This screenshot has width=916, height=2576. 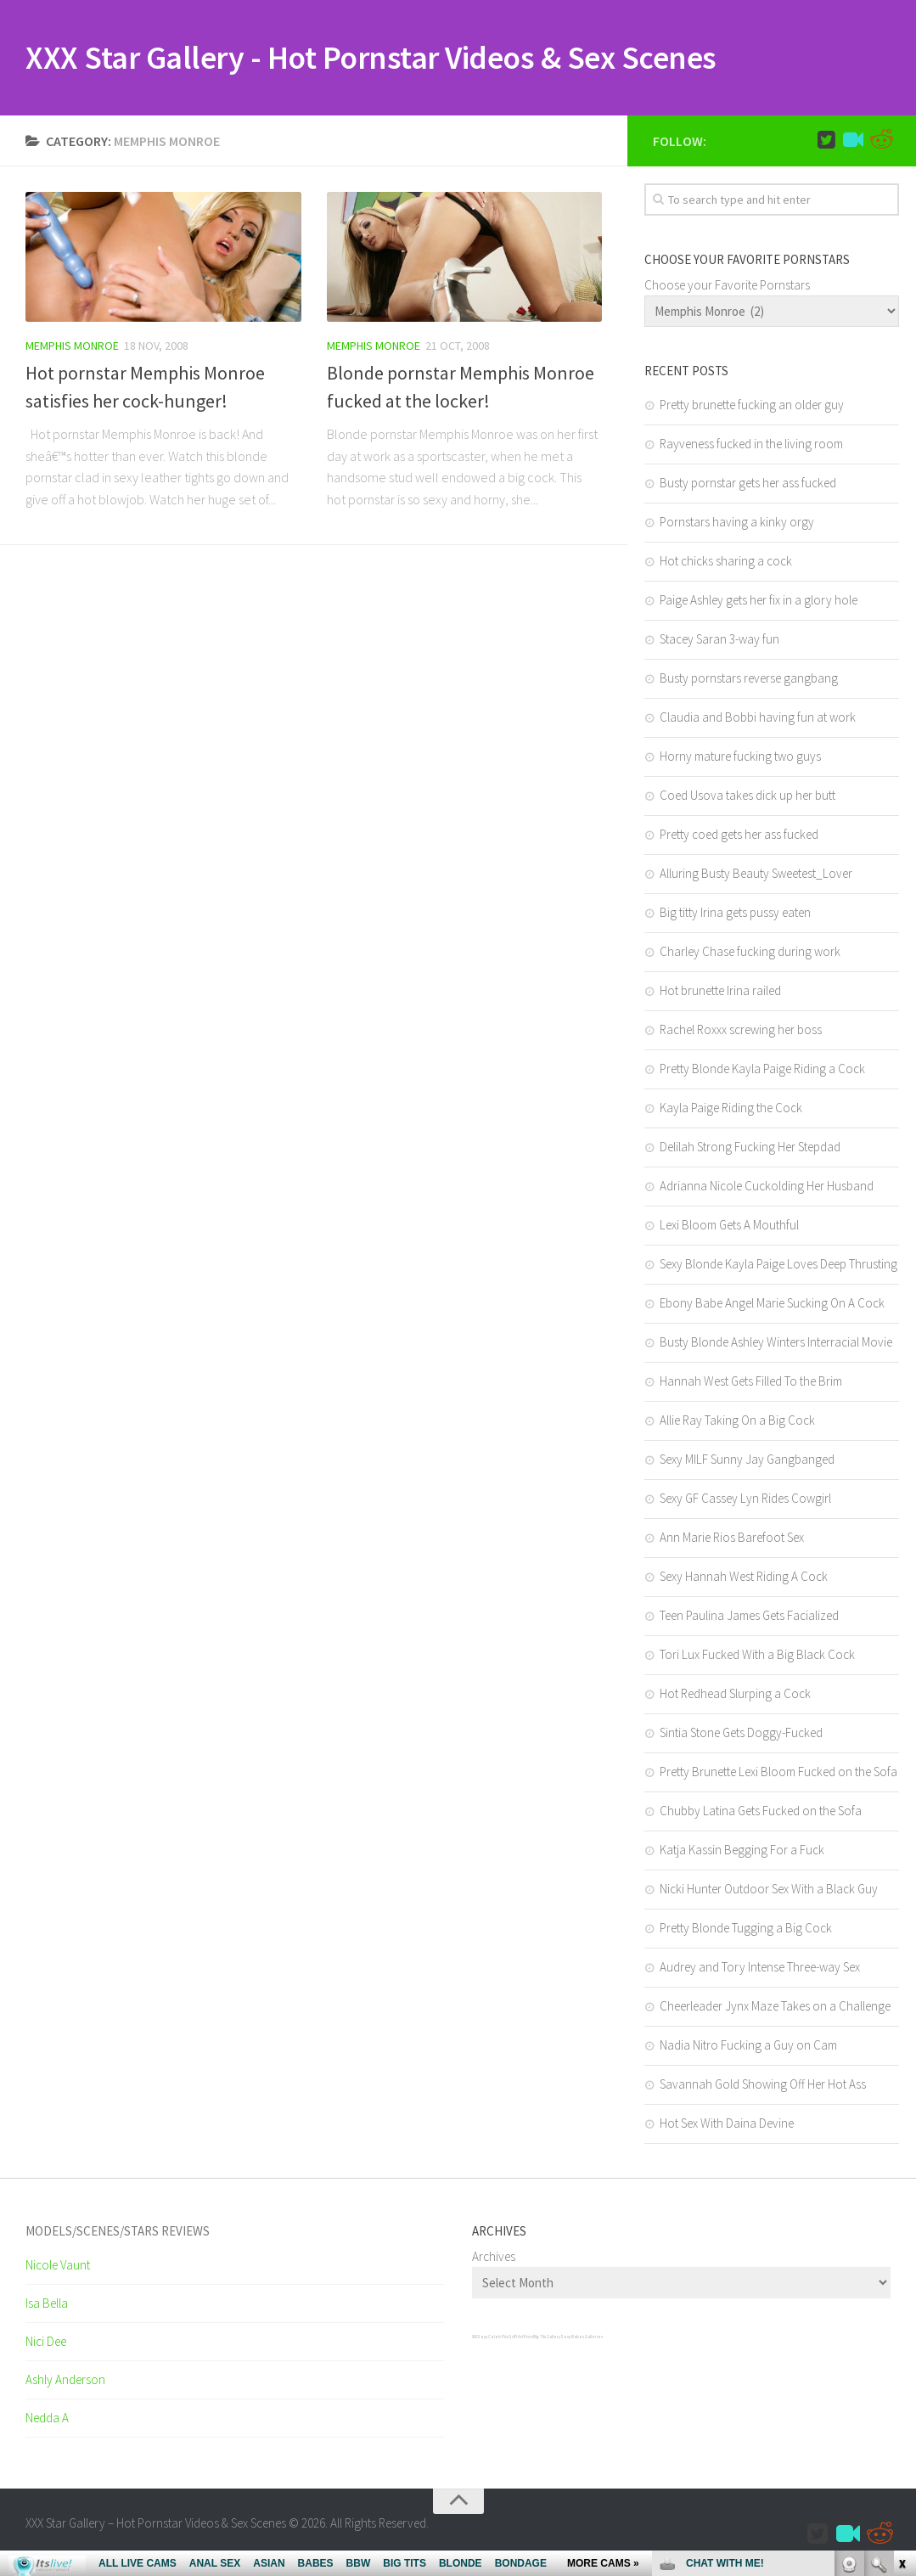 I want to click on Nici Dee, so click(x=45, y=2345).